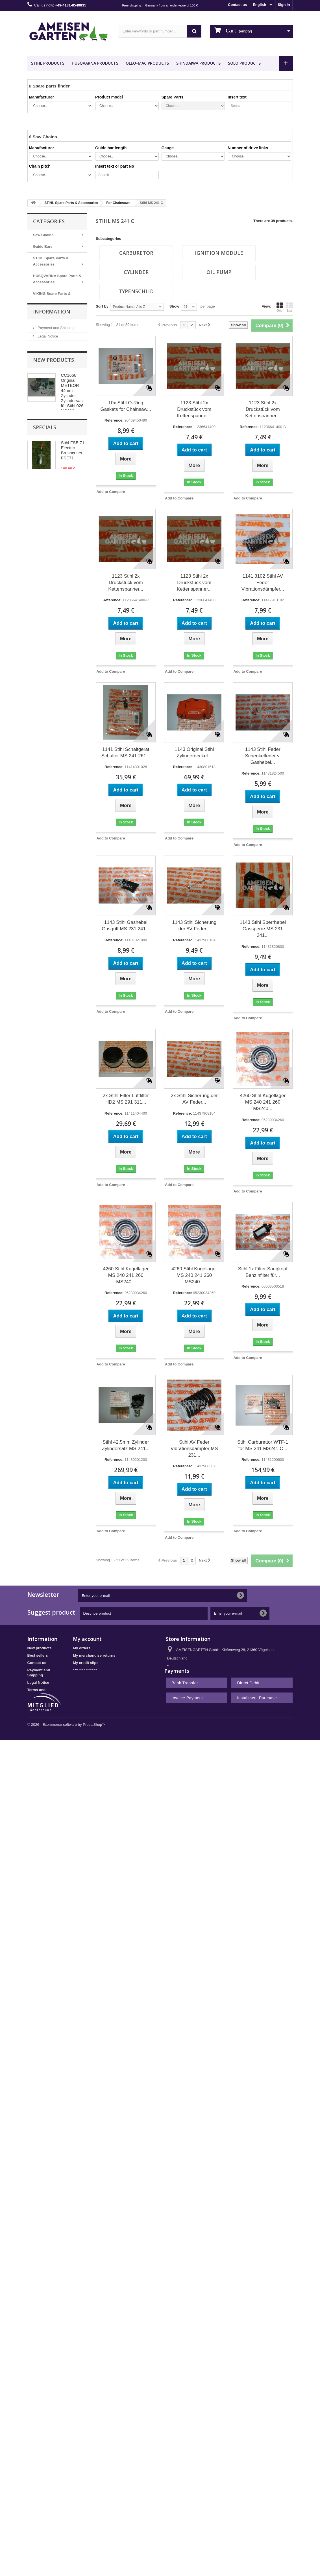  I want to click on © 2026 - Ecommerce software by PrestaShop™, so click(66, 1768).